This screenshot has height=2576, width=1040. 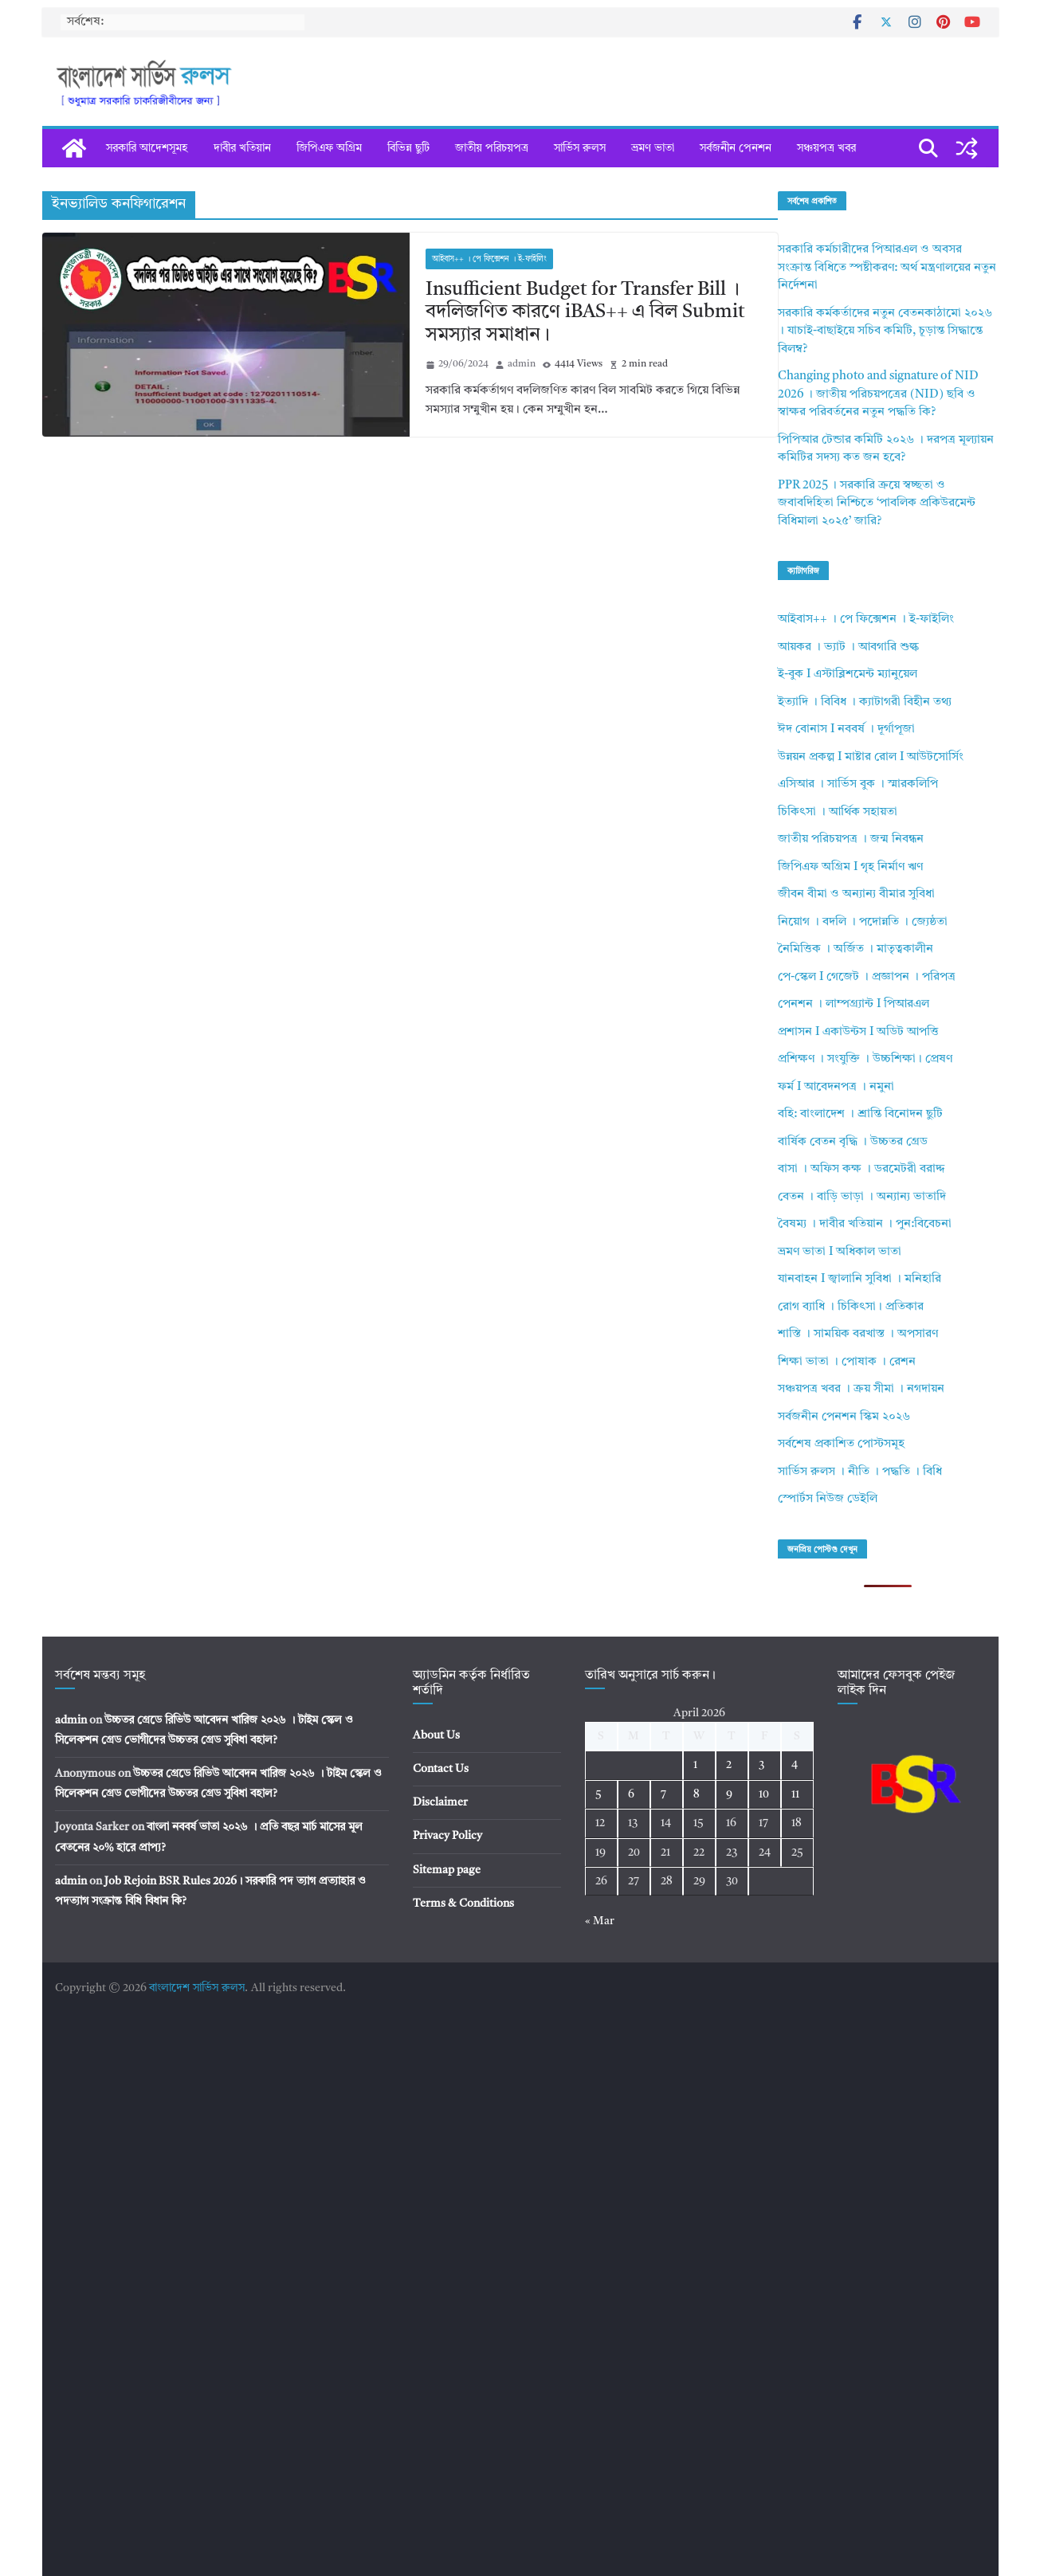 What do you see at coordinates (860, 1472) in the screenshot?
I see `সার্ভিস রুলস । নীতি । পদ্ধতি । বিধি` at bounding box center [860, 1472].